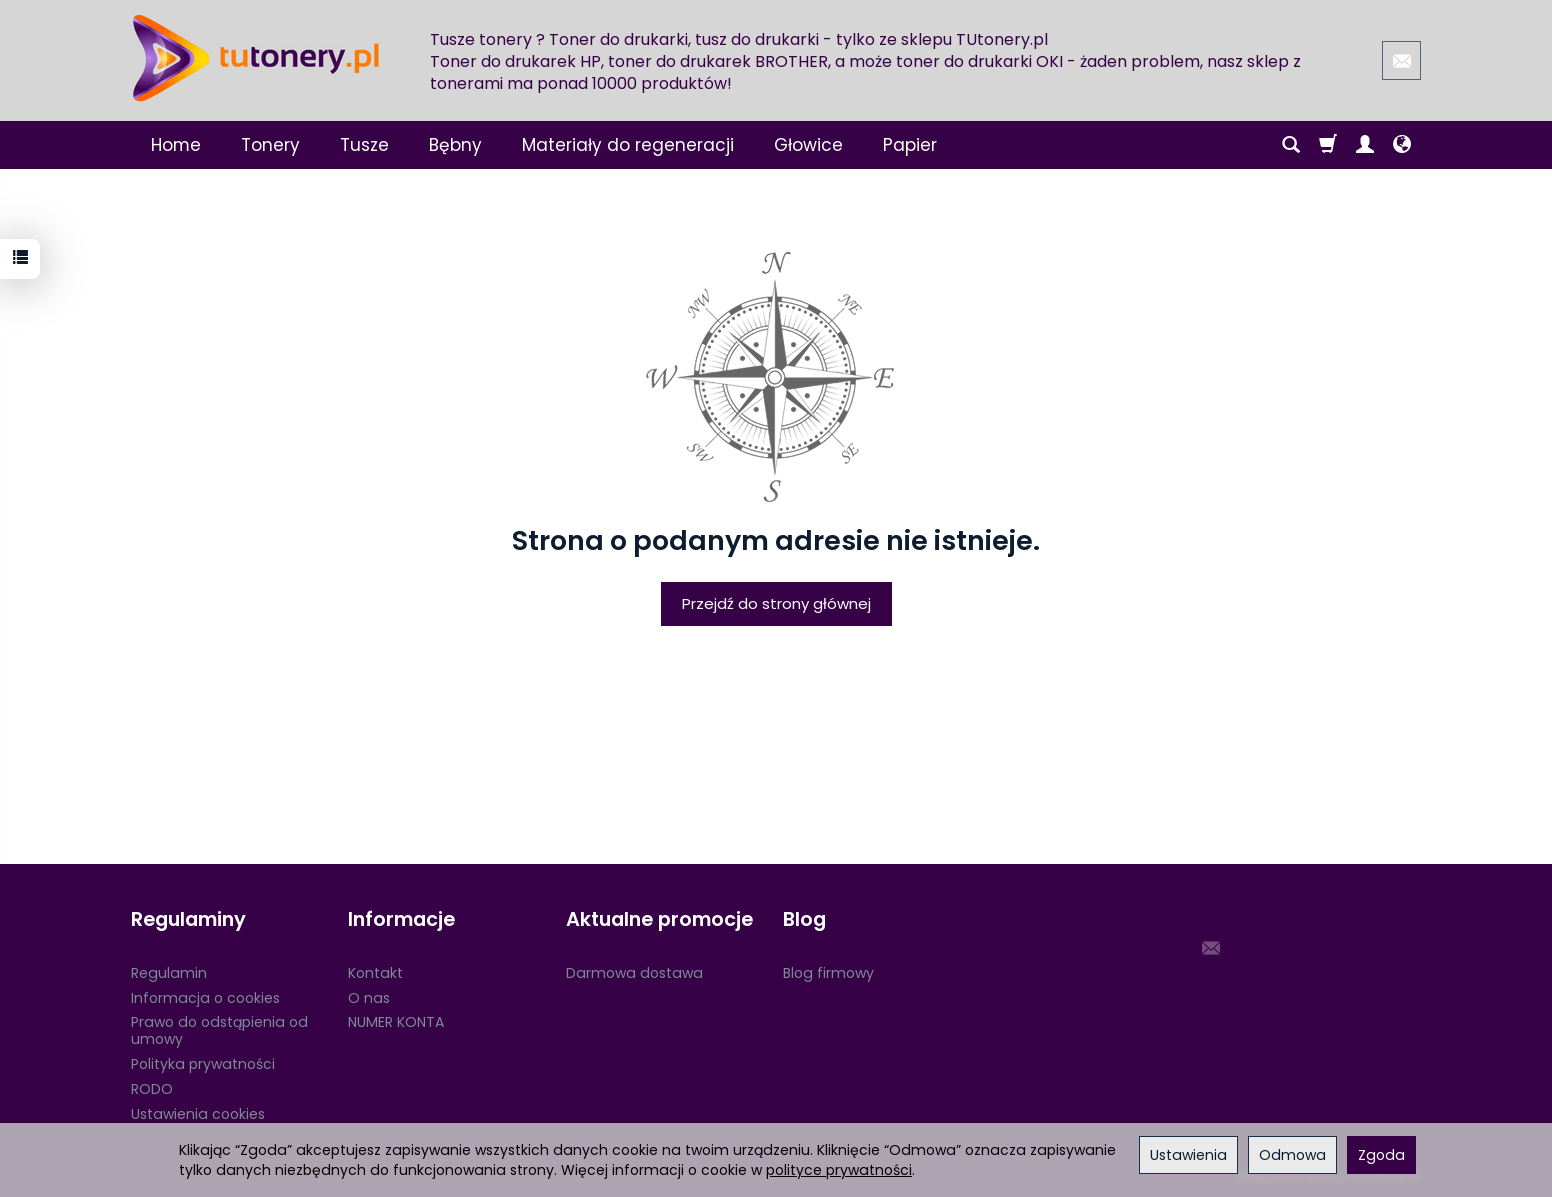 The image size is (1552, 1197). What do you see at coordinates (219, 1030) in the screenshot?
I see `Prawo do odstąpienia od umowy` at bounding box center [219, 1030].